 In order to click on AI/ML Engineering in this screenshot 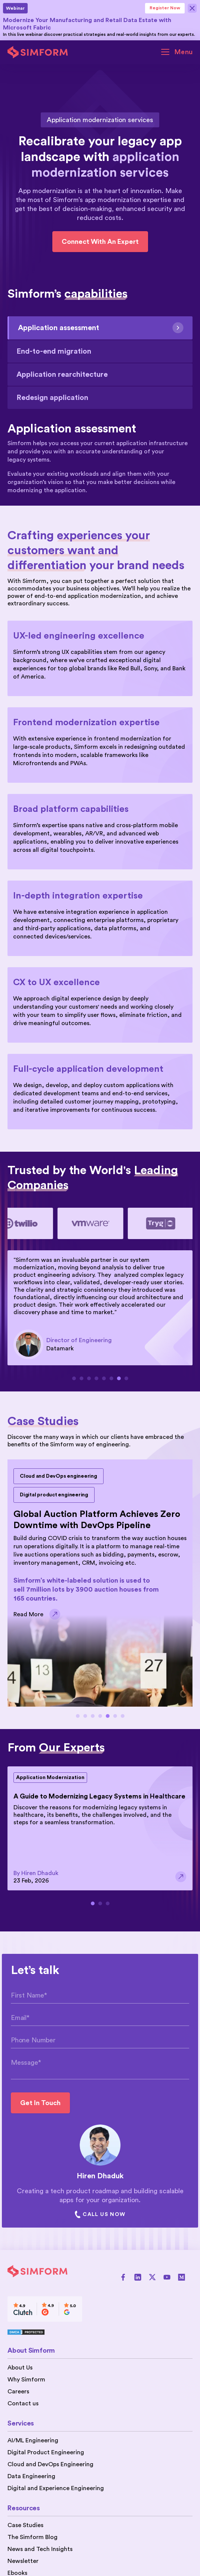, I will do `click(32, 2440)`.